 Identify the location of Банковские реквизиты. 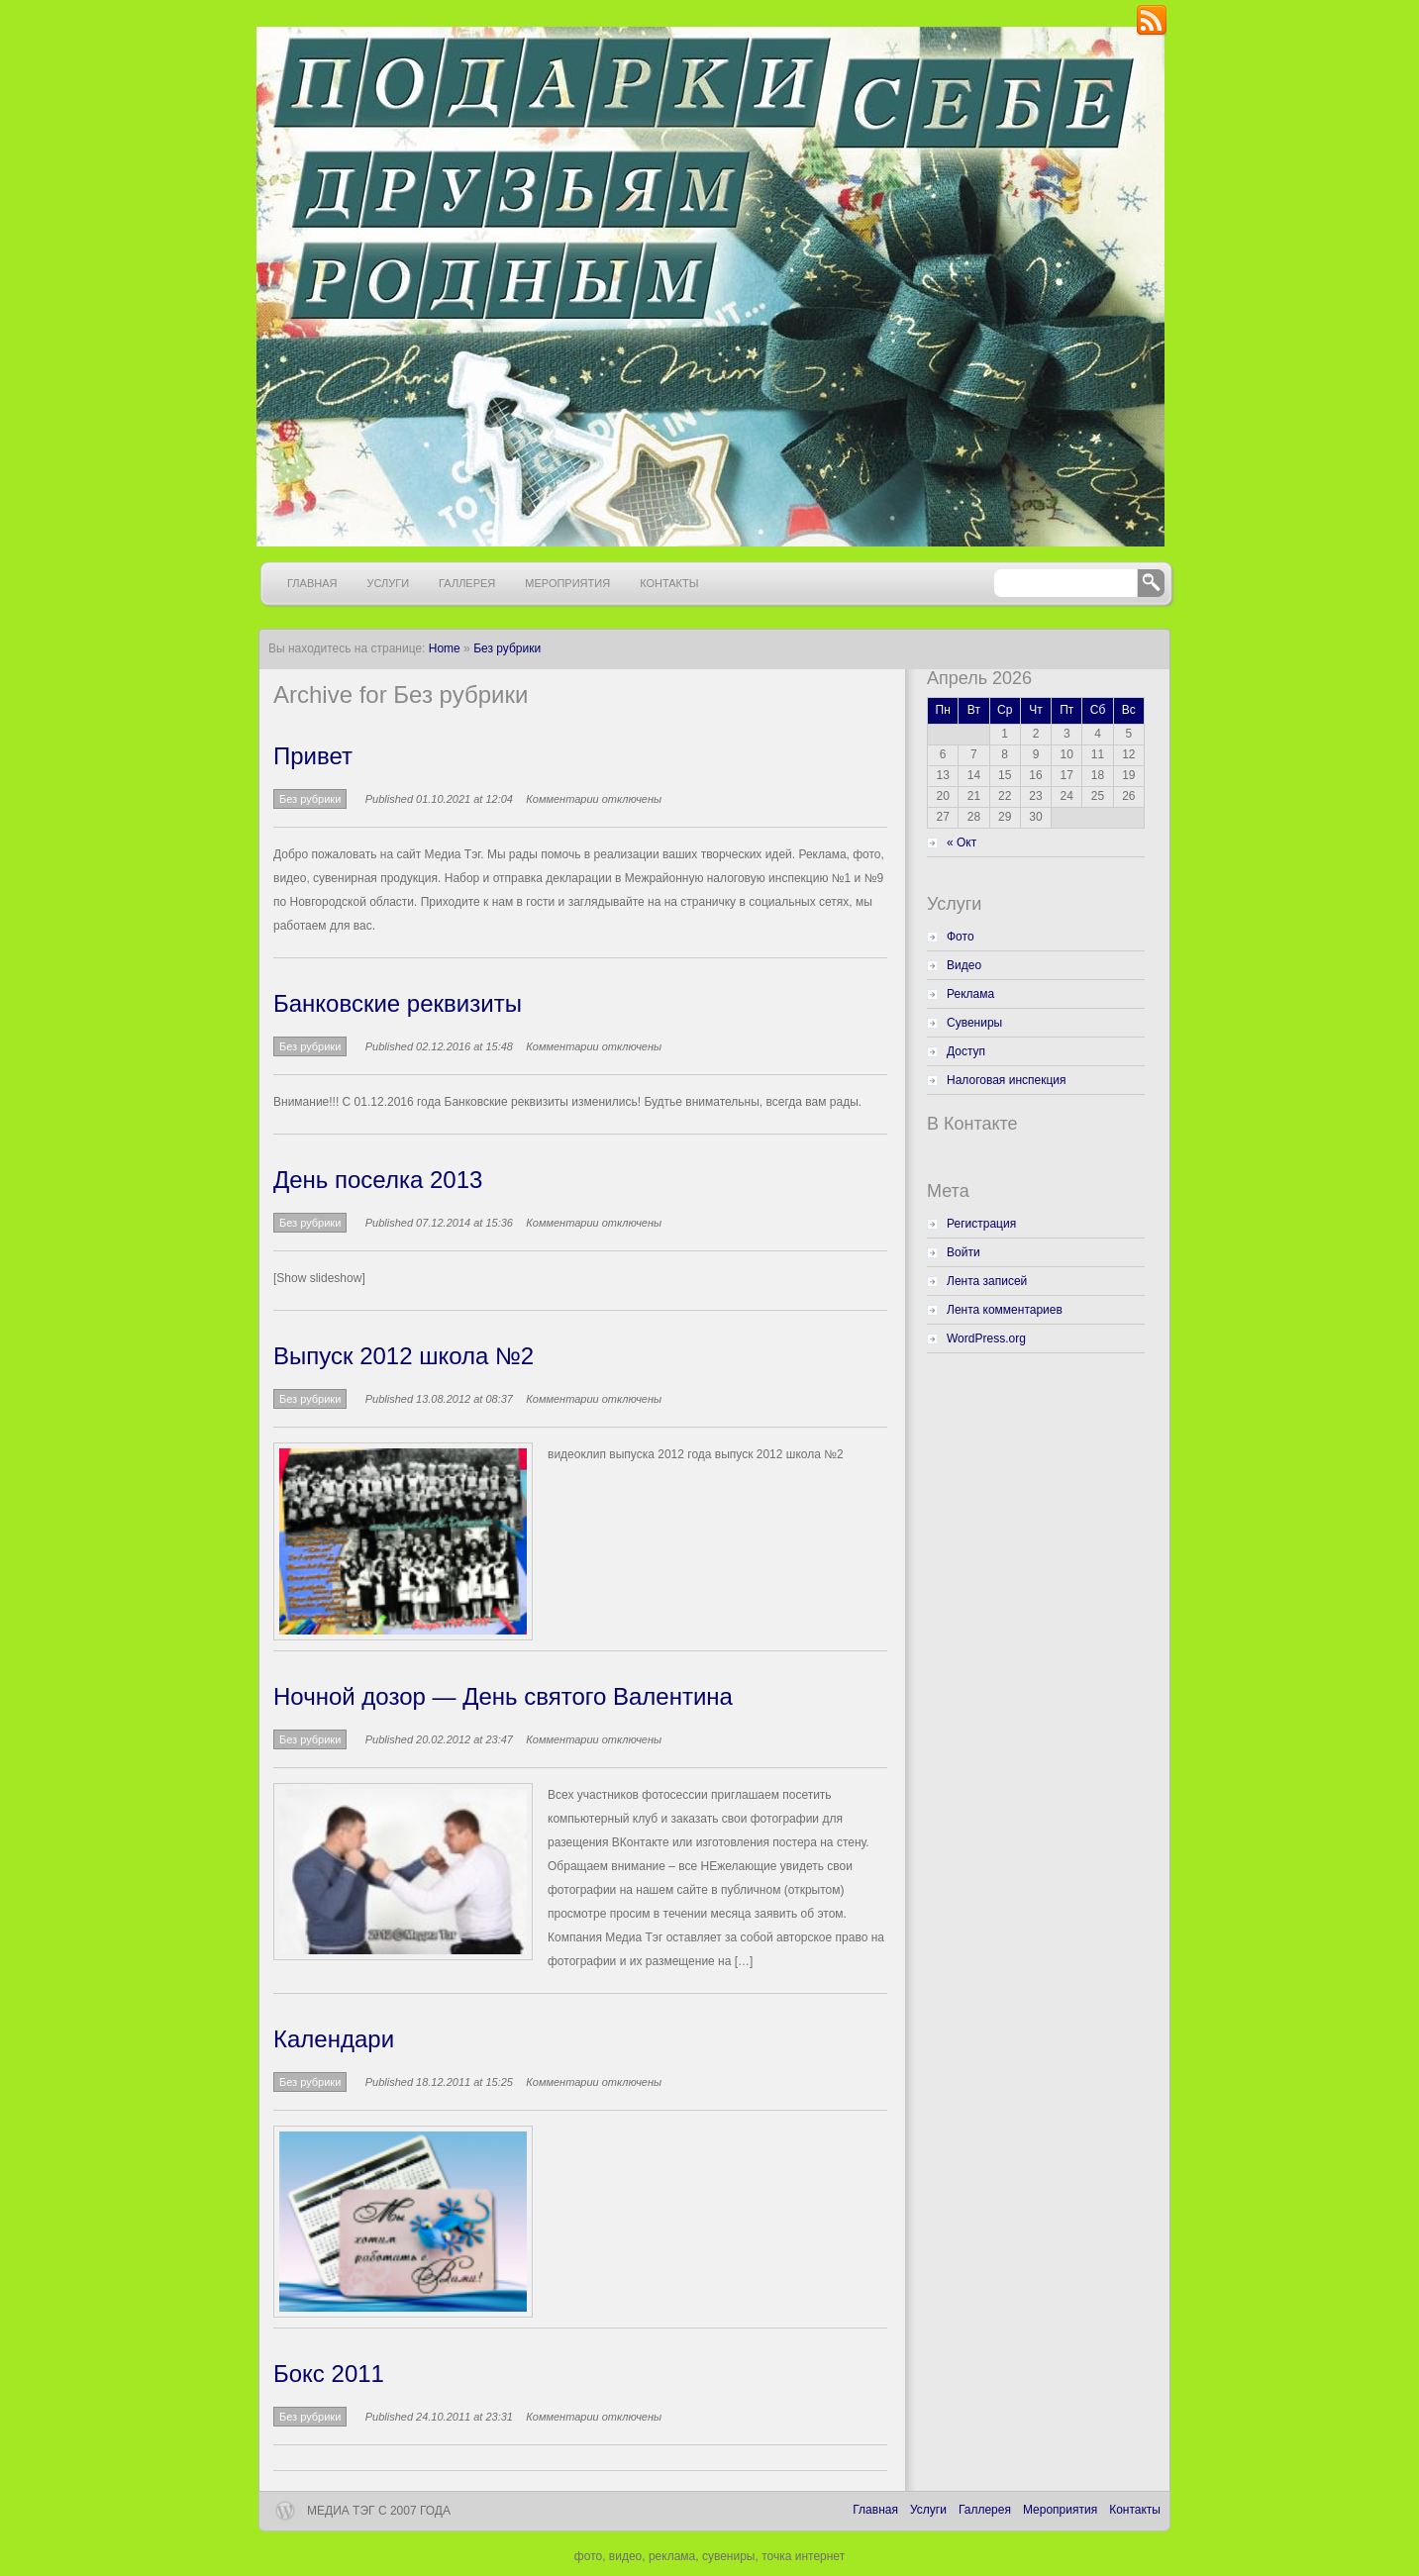
(397, 1003).